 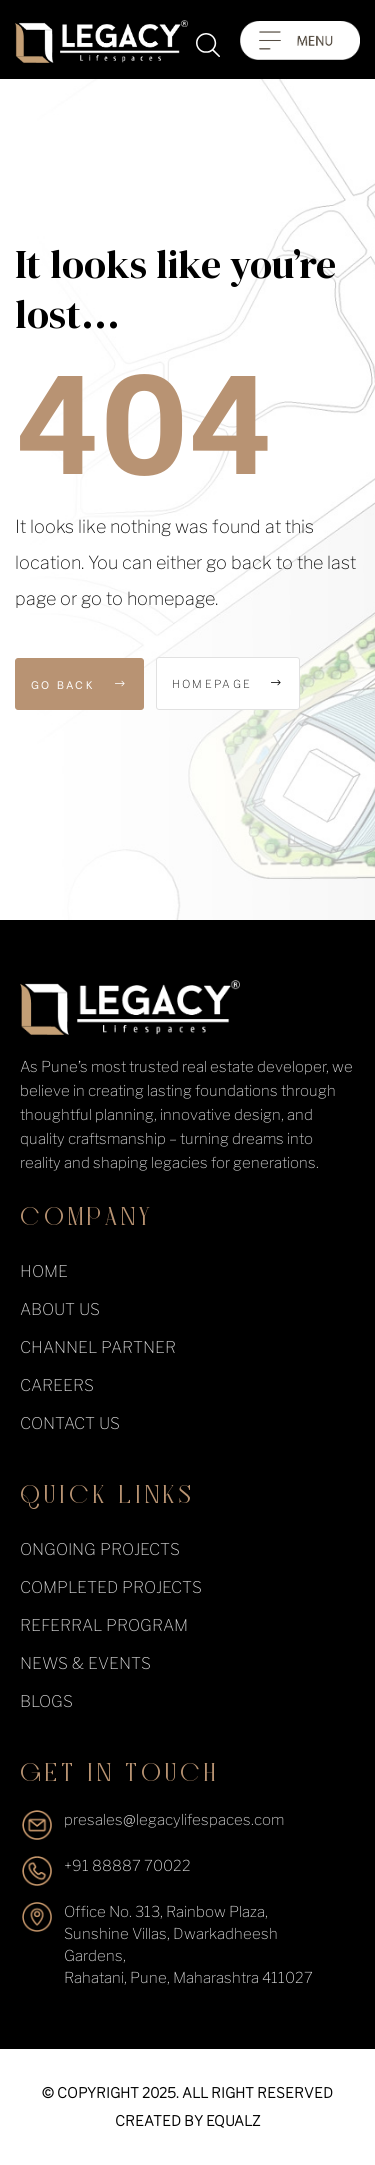 I want to click on About Us, so click(x=60, y=1309).